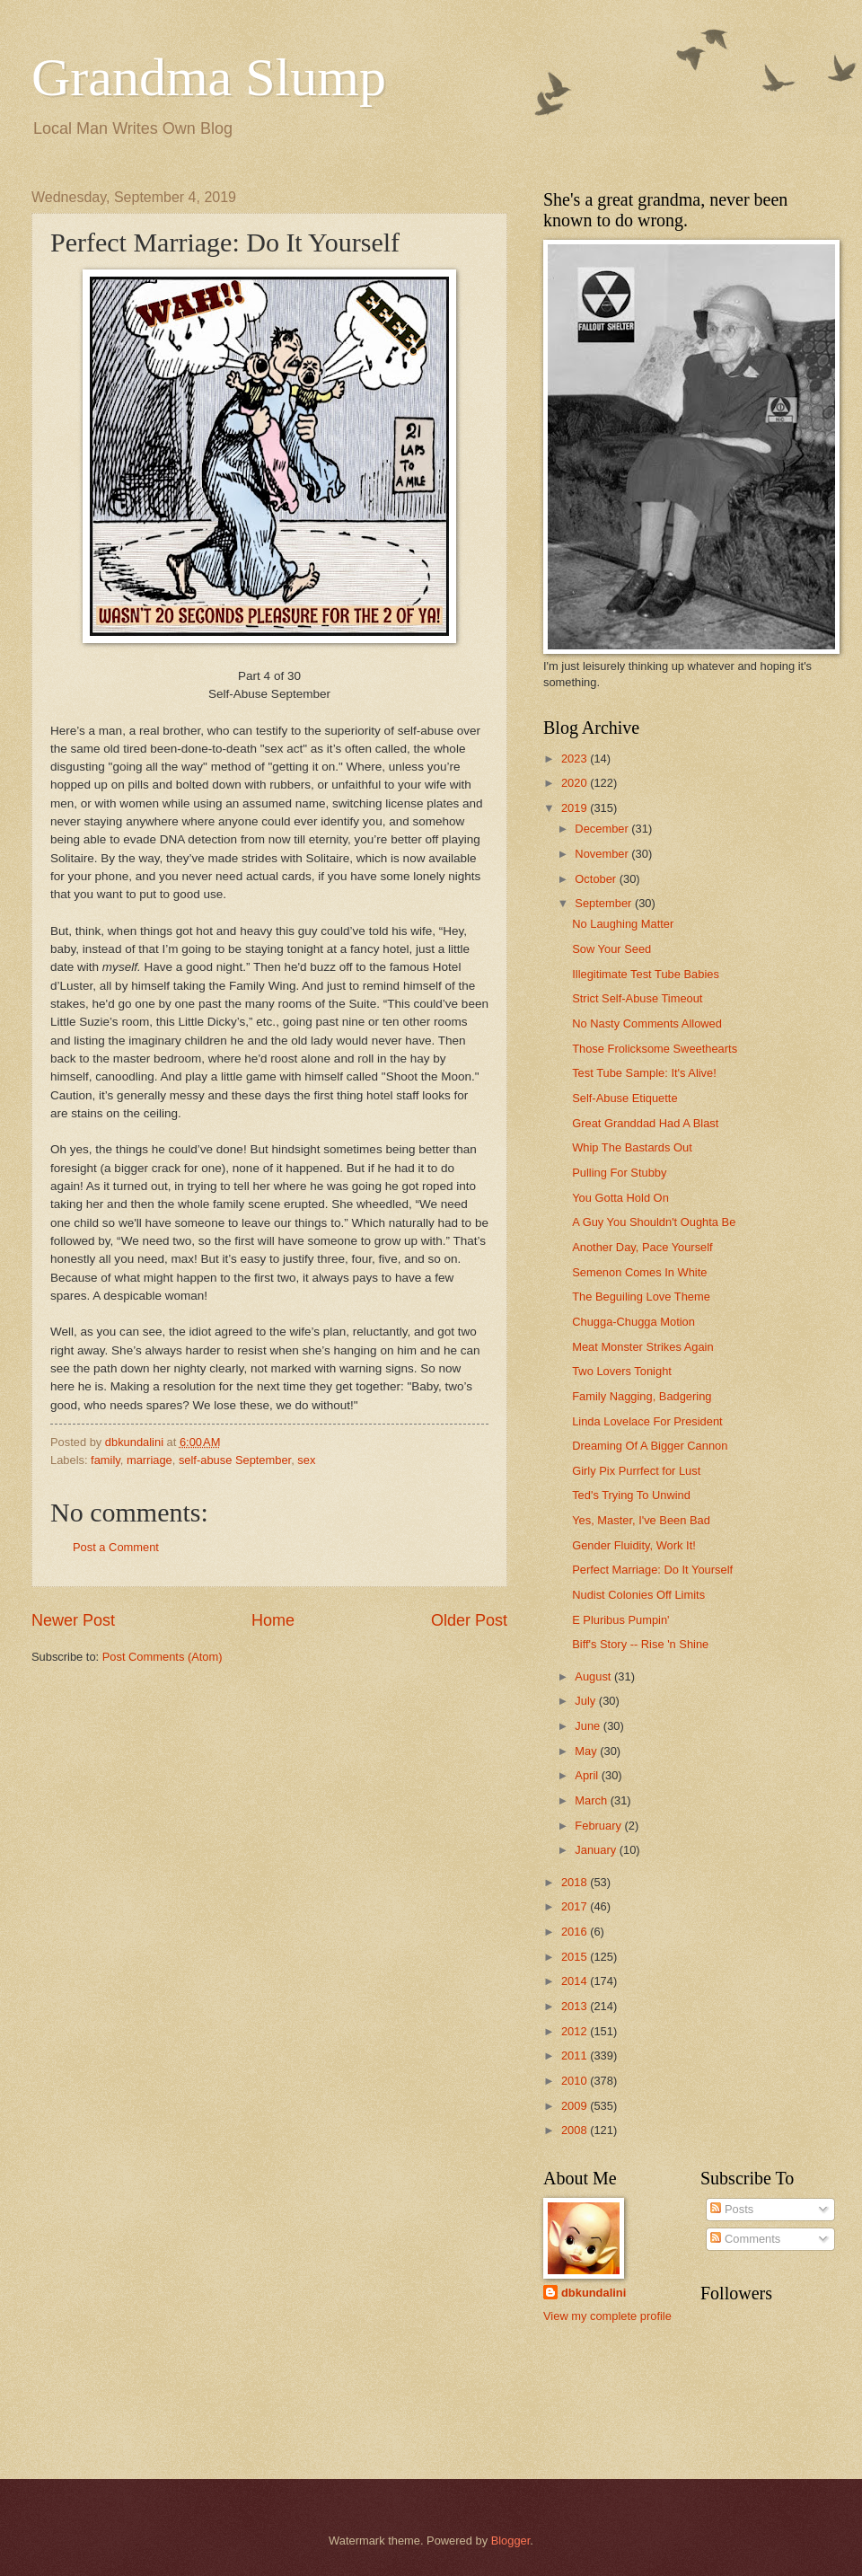 The width and height of the screenshot is (862, 2576). I want to click on Newer Post, so click(73, 1620).